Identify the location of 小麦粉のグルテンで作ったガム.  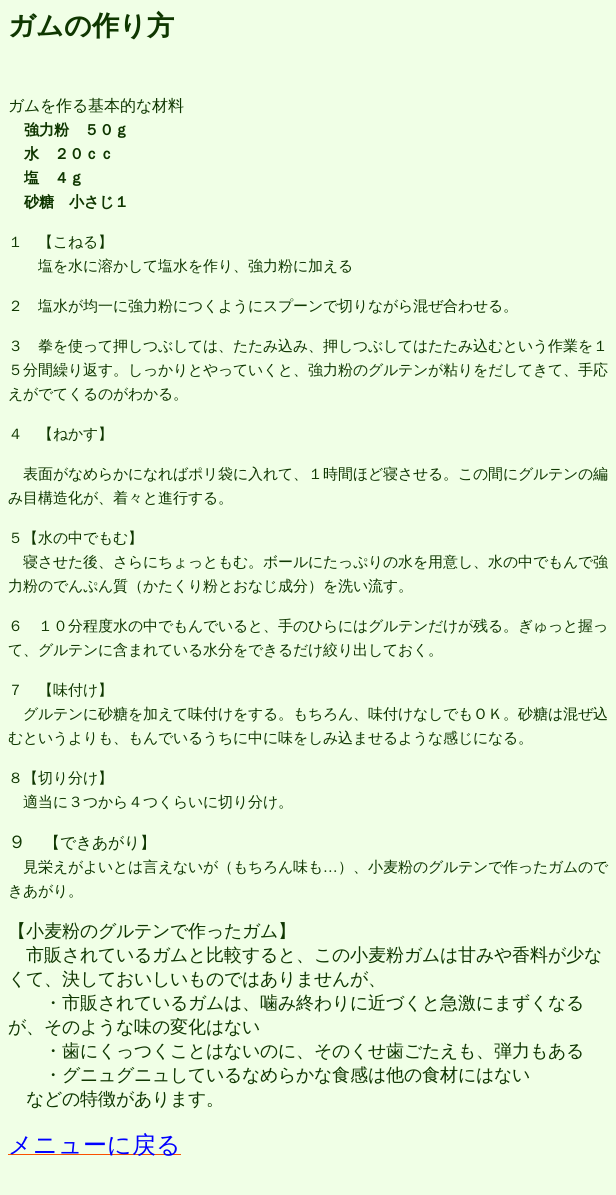
(152, 931).